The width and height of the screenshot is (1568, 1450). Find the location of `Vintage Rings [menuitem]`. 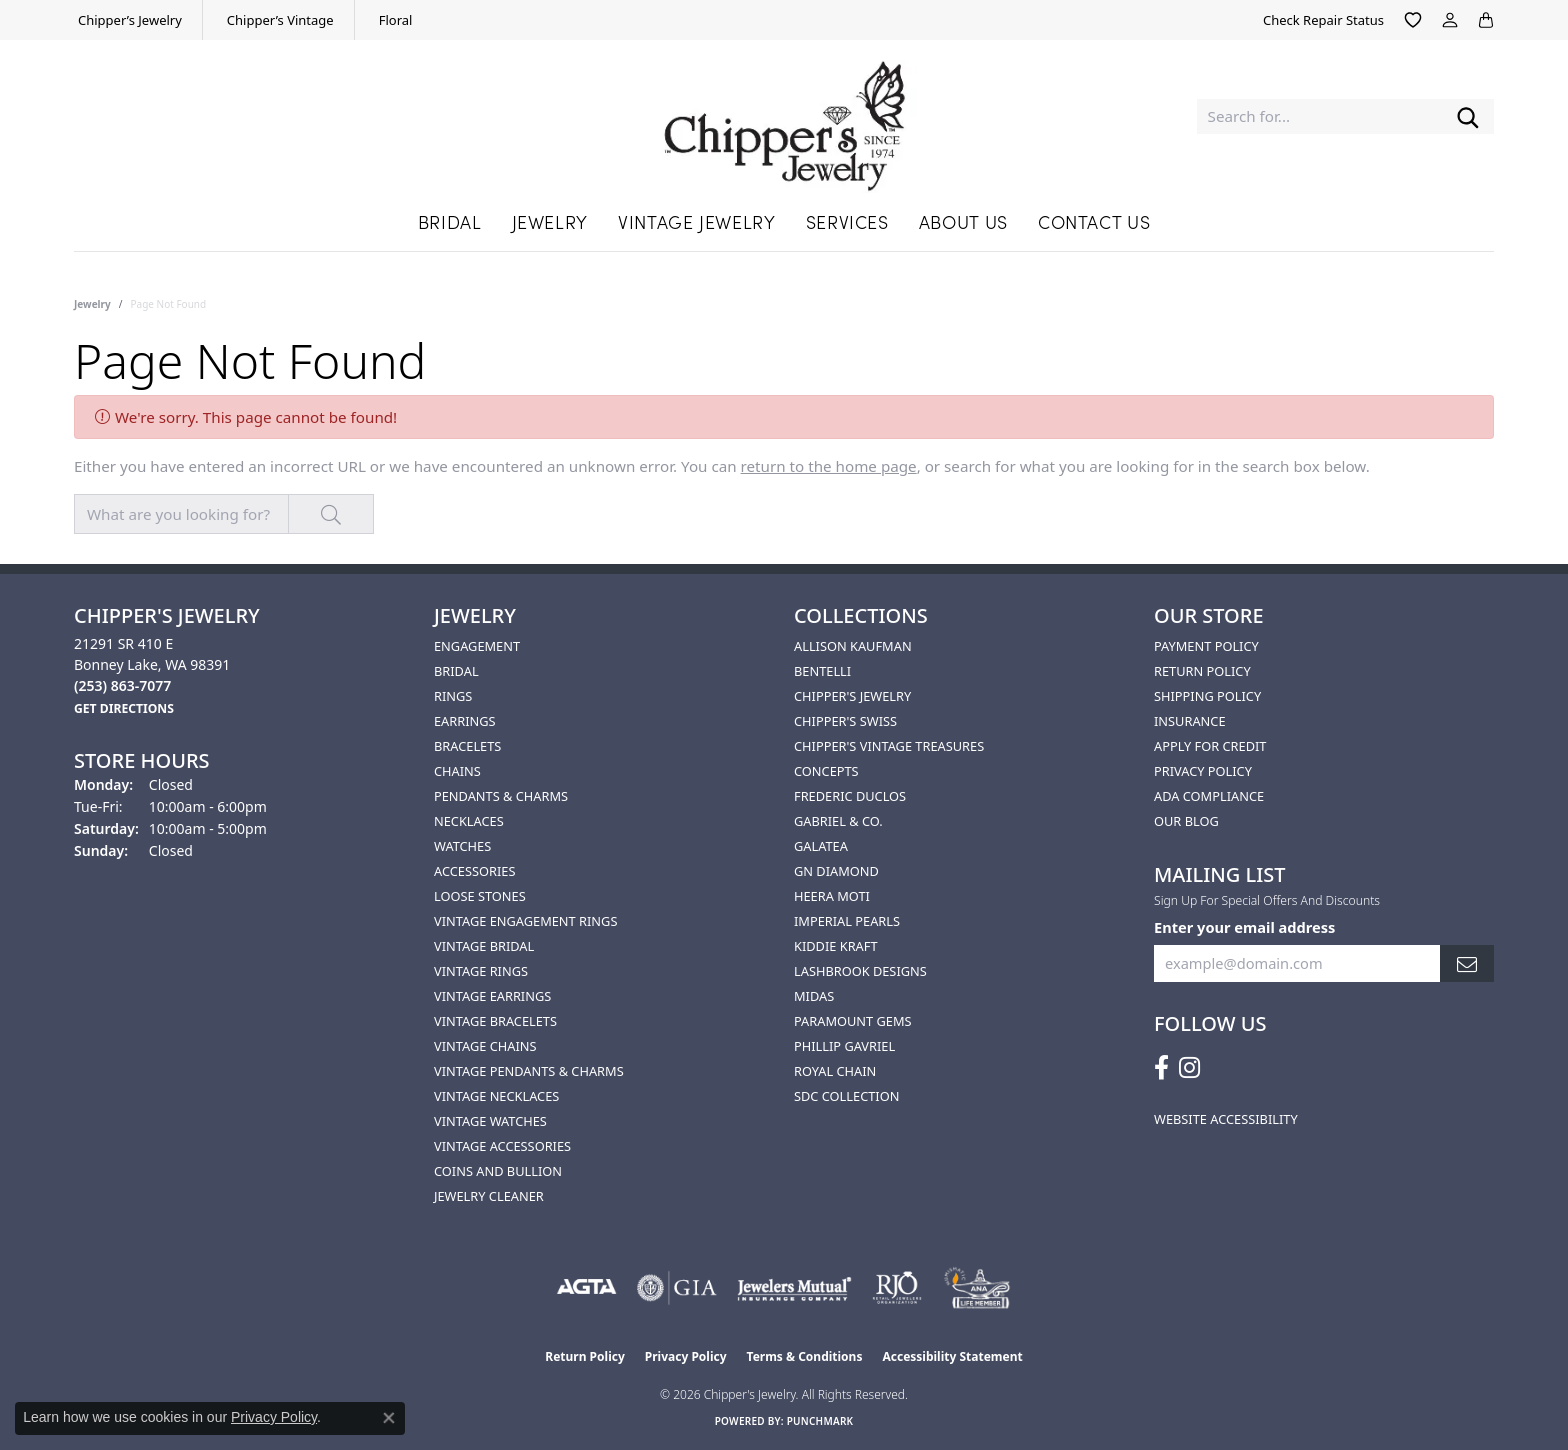

Vintage Rings [menuitem] is located at coordinates (481, 971).